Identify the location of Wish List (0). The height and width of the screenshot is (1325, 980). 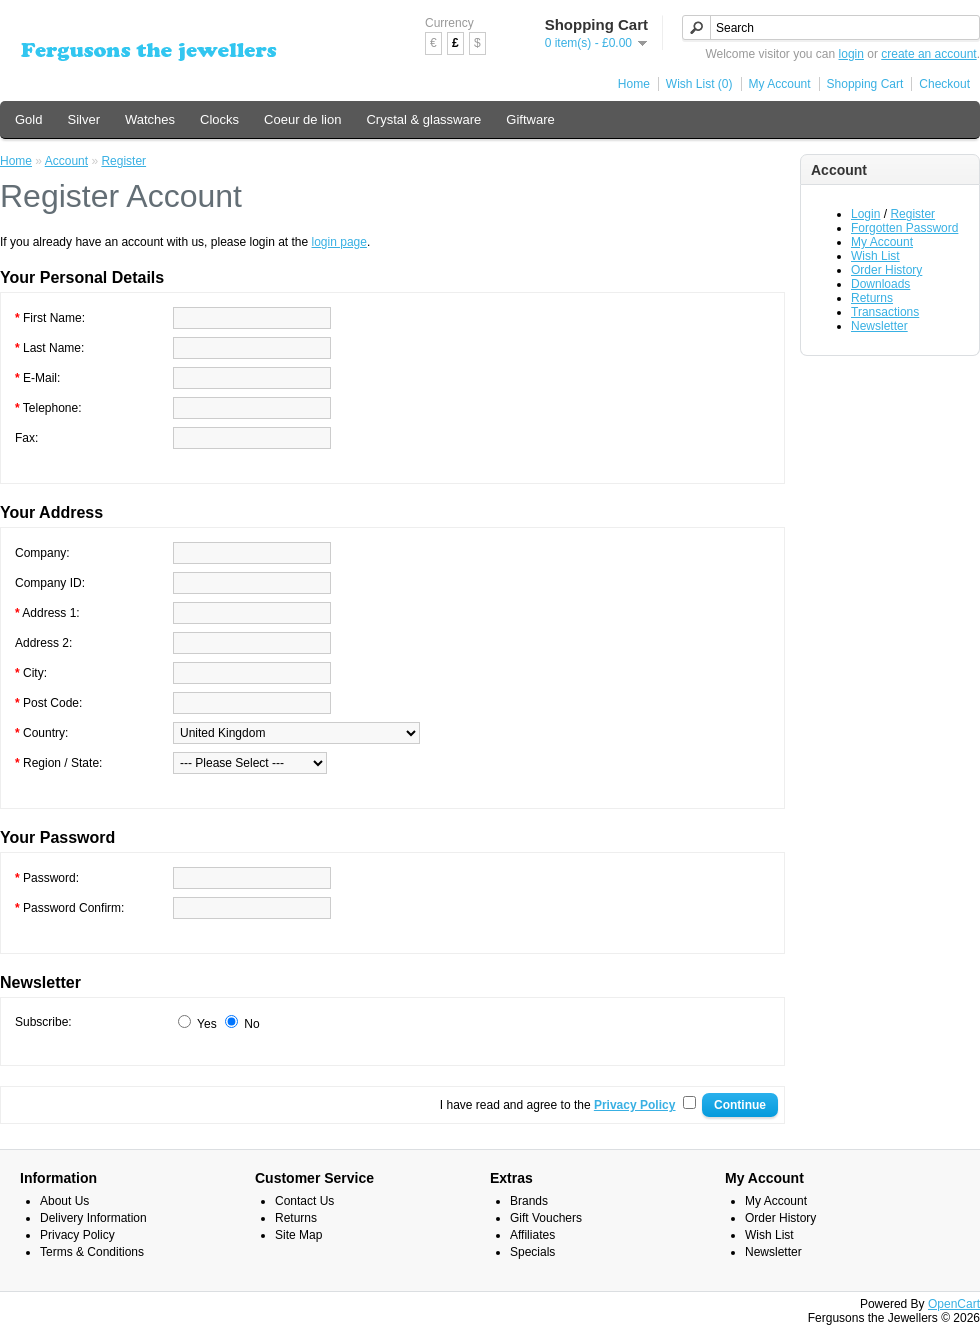
(699, 84).